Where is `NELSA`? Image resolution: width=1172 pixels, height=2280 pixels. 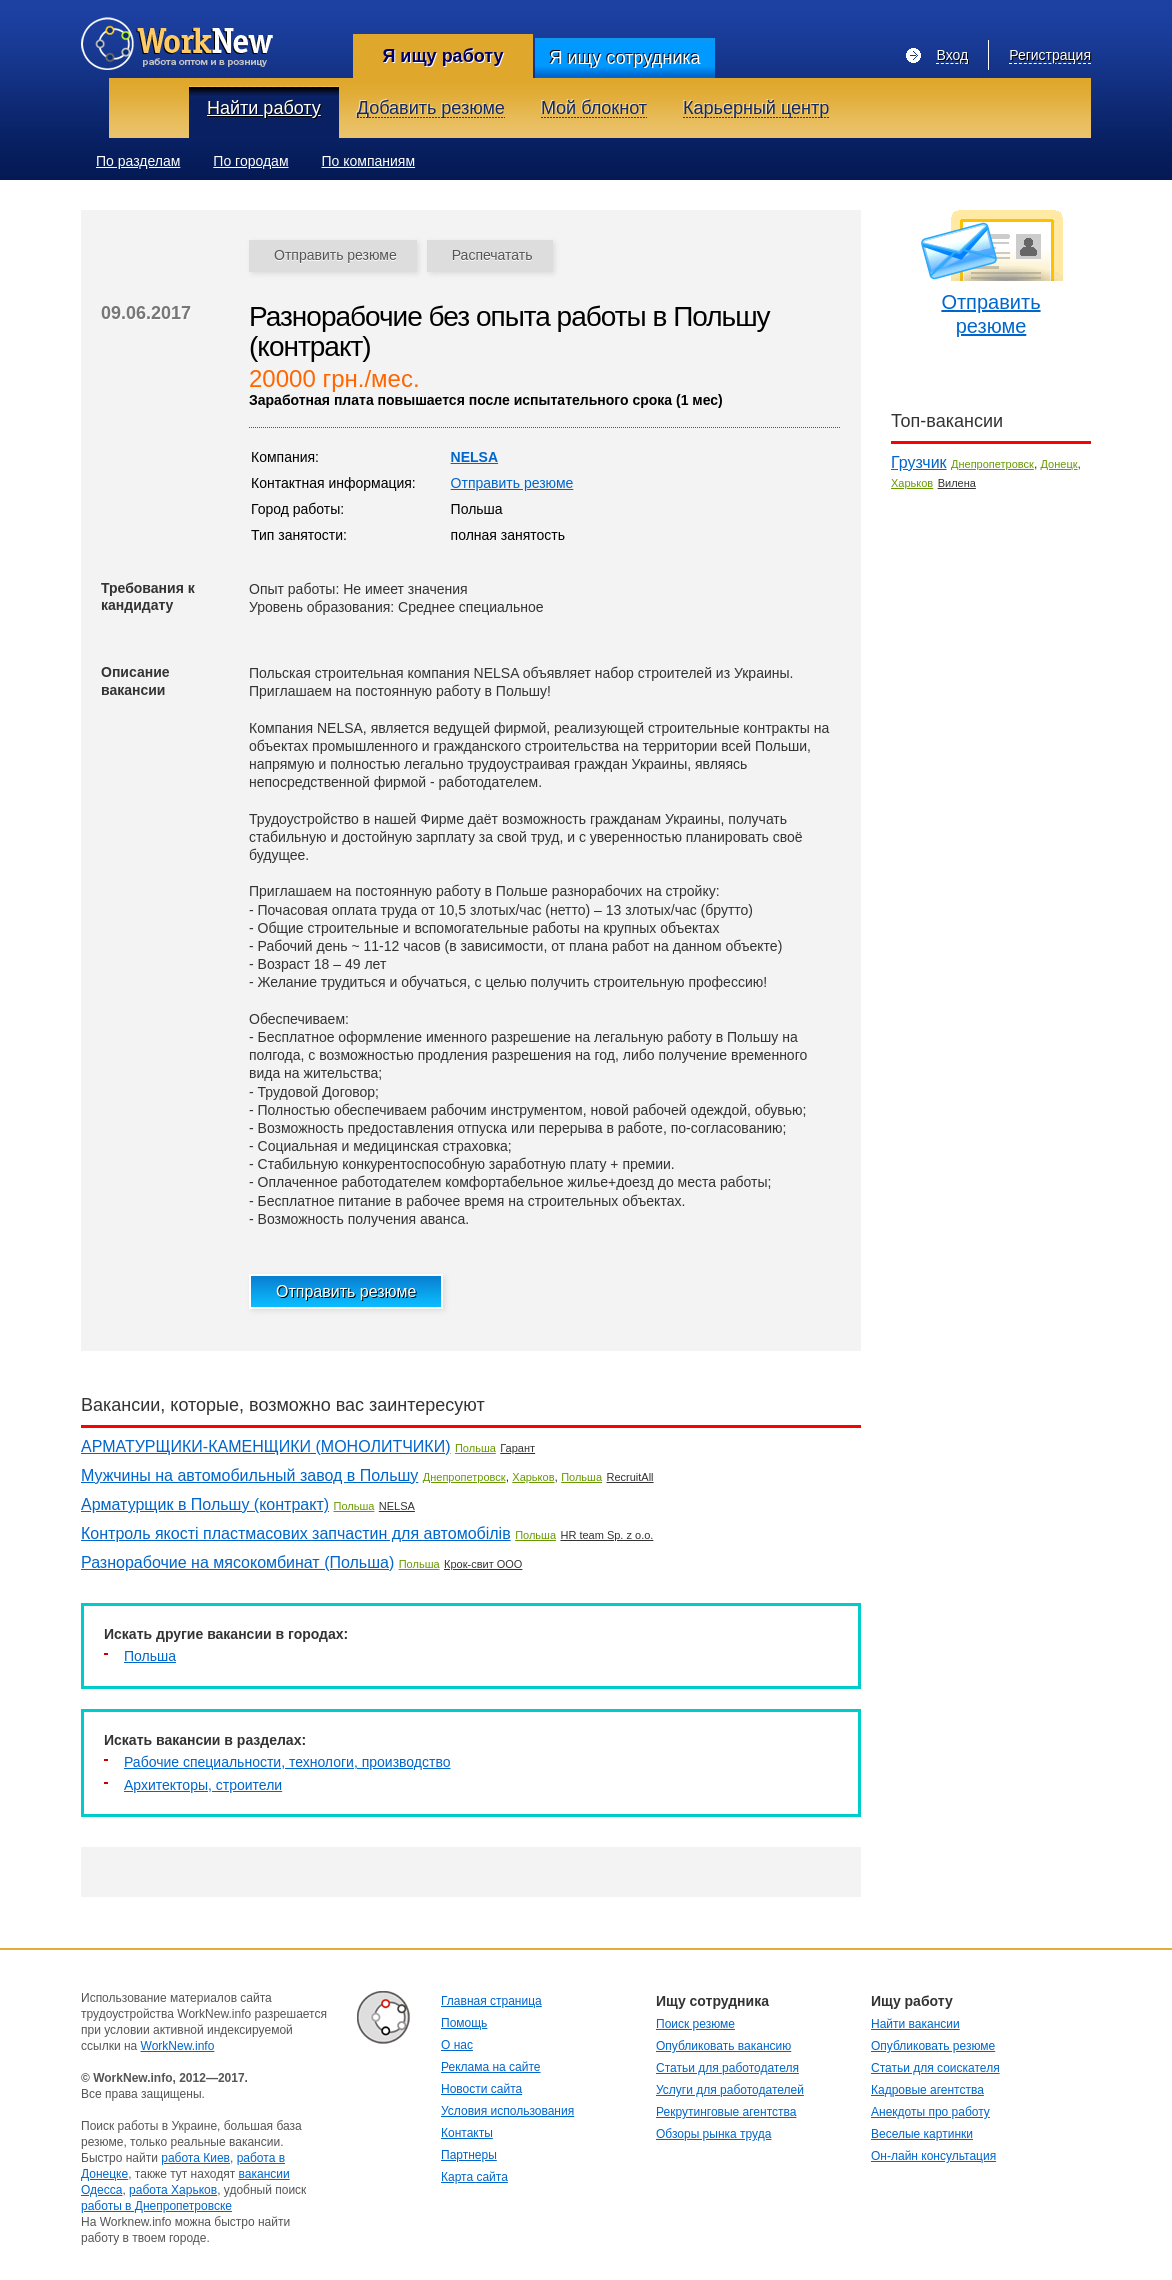 NELSA is located at coordinates (474, 457).